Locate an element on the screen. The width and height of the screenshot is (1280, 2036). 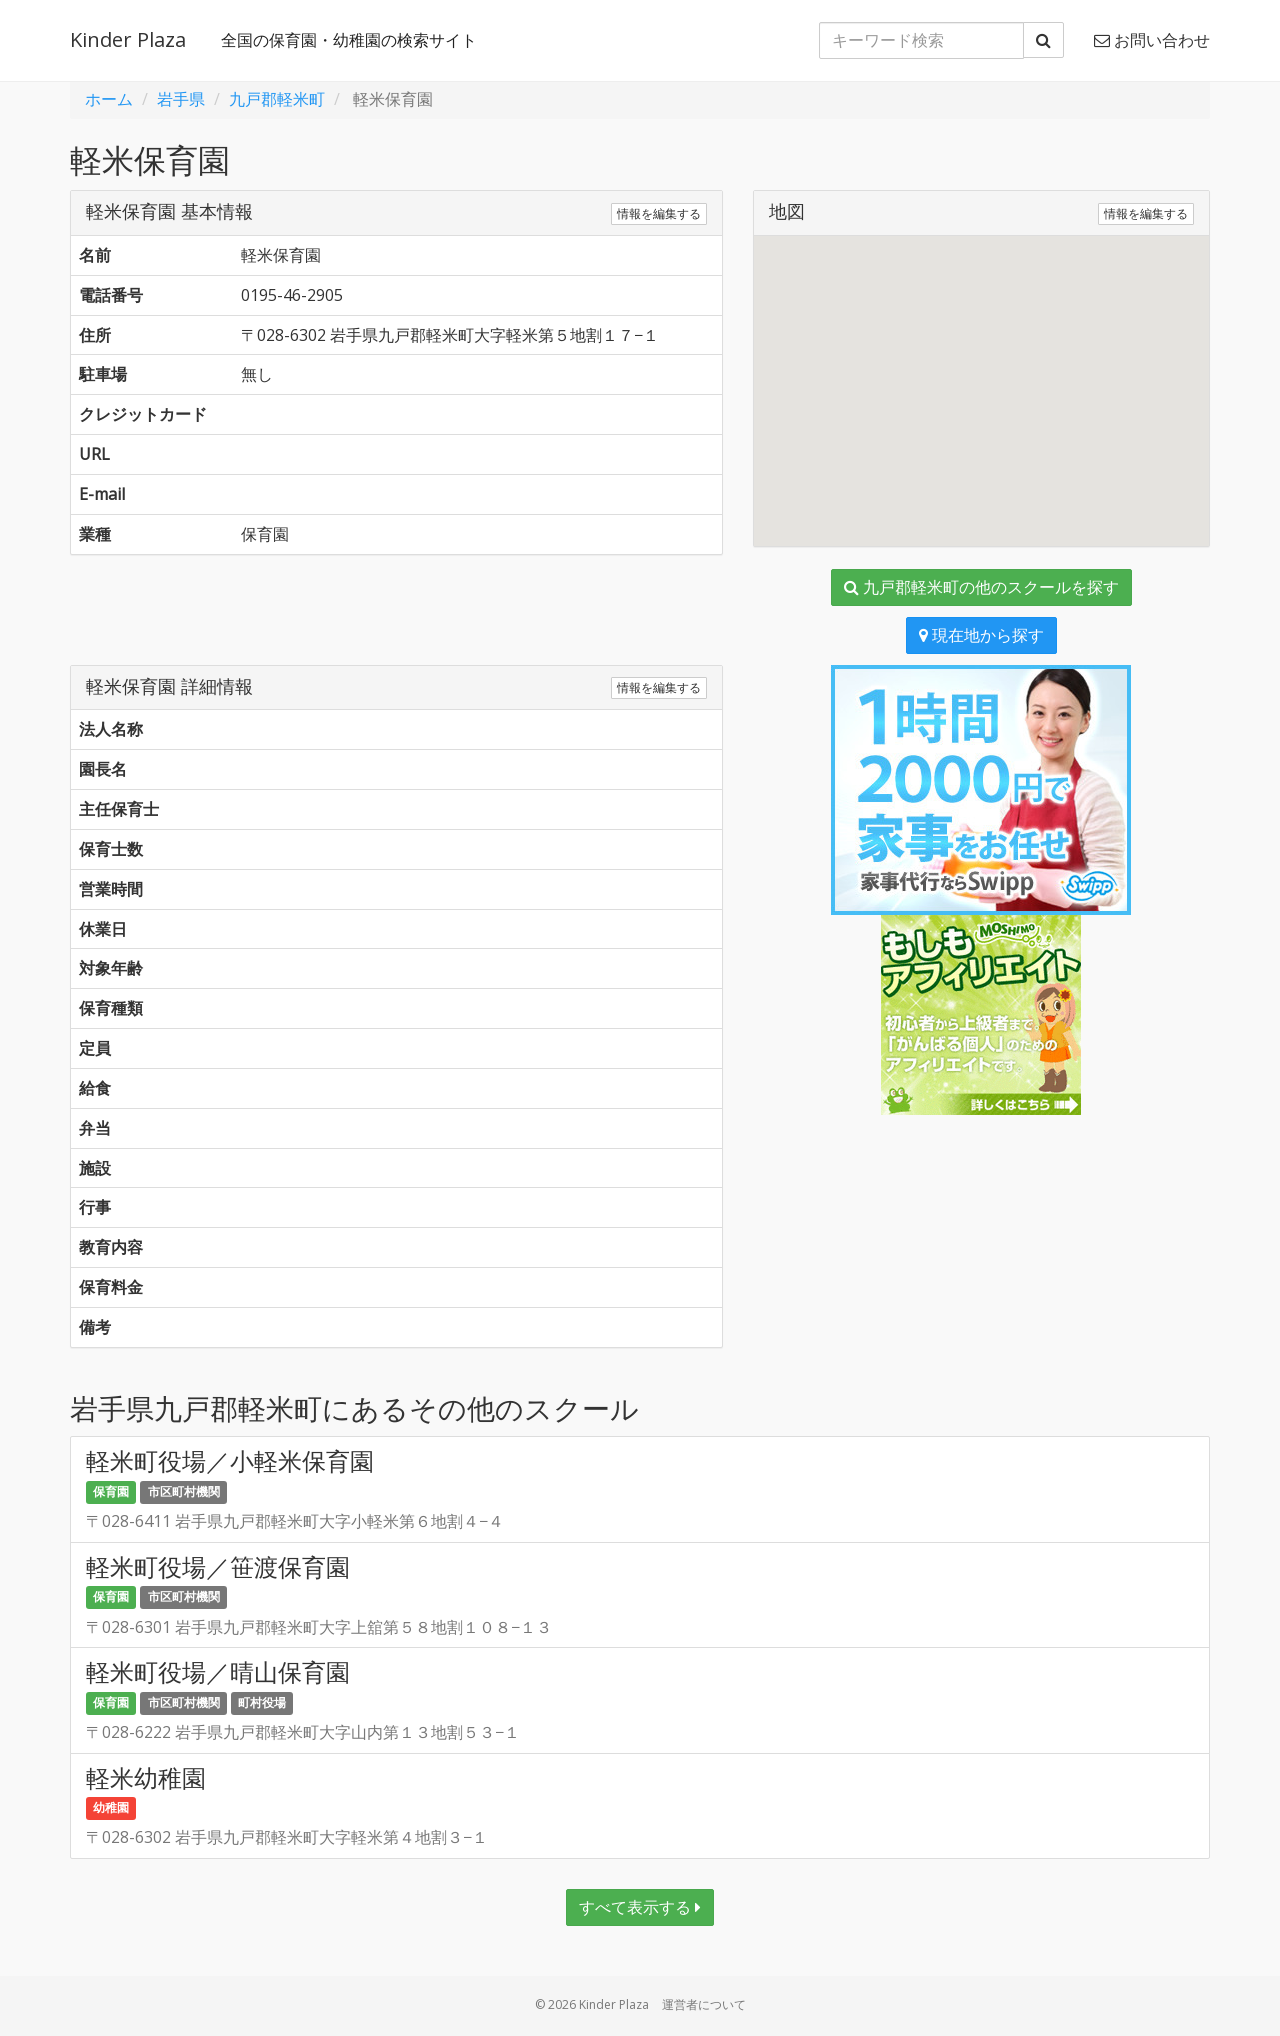
Kinder Plaza is located at coordinates (128, 39).